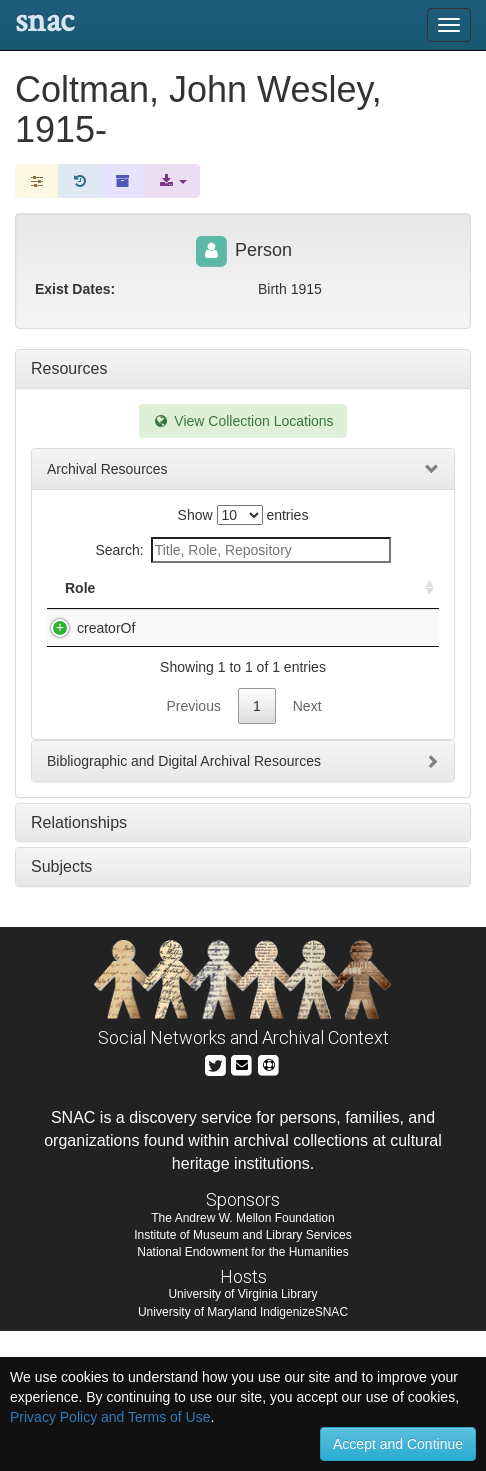 The width and height of the screenshot is (486, 1471). What do you see at coordinates (334, 598) in the screenshot?
I see `Holding Repository [Holding Repository: activate to sort column ascending]` at bounding box center [334, 598].